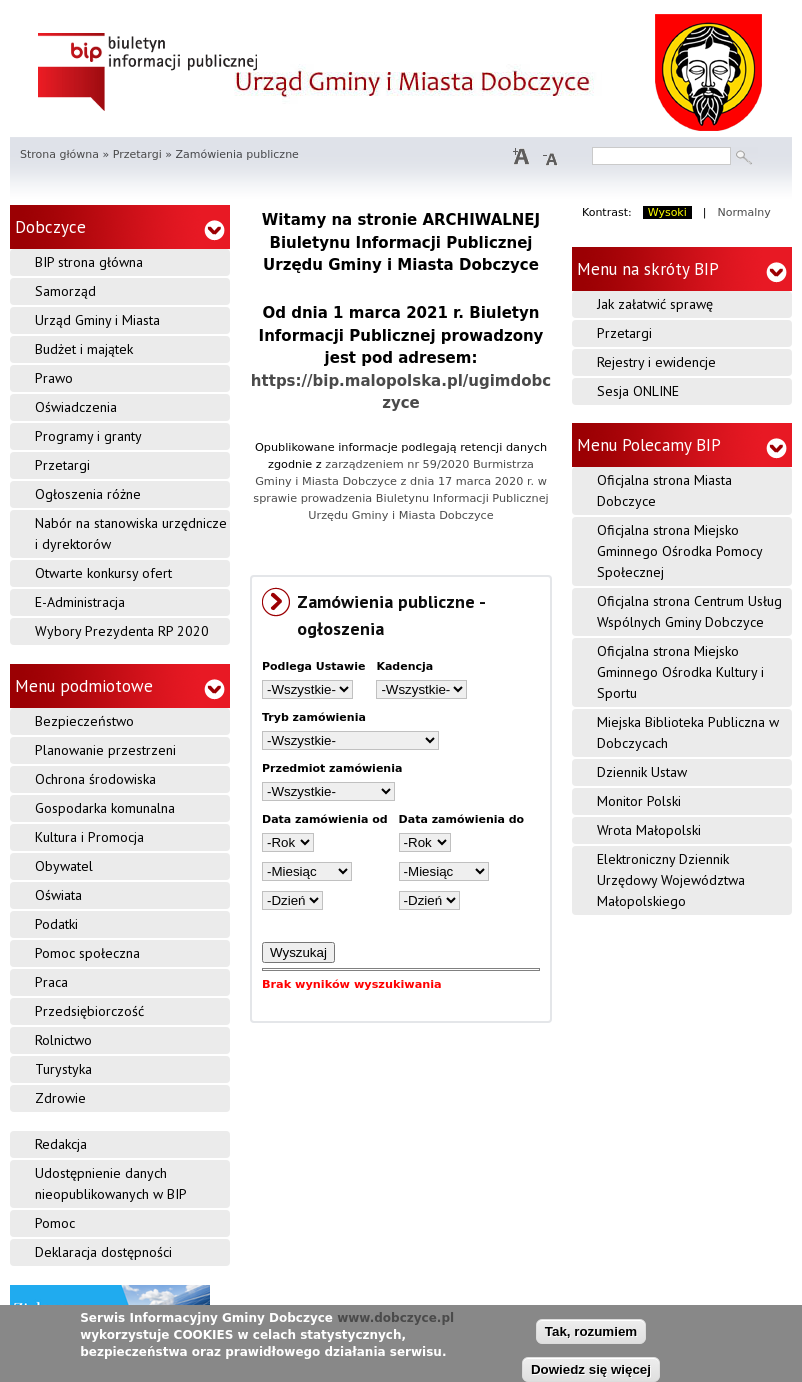 The width and height of the screenshot is (802, 1382). Describe the element at coordinates (80, 602) in the screenshot. I see `E-Administracja` at that location.